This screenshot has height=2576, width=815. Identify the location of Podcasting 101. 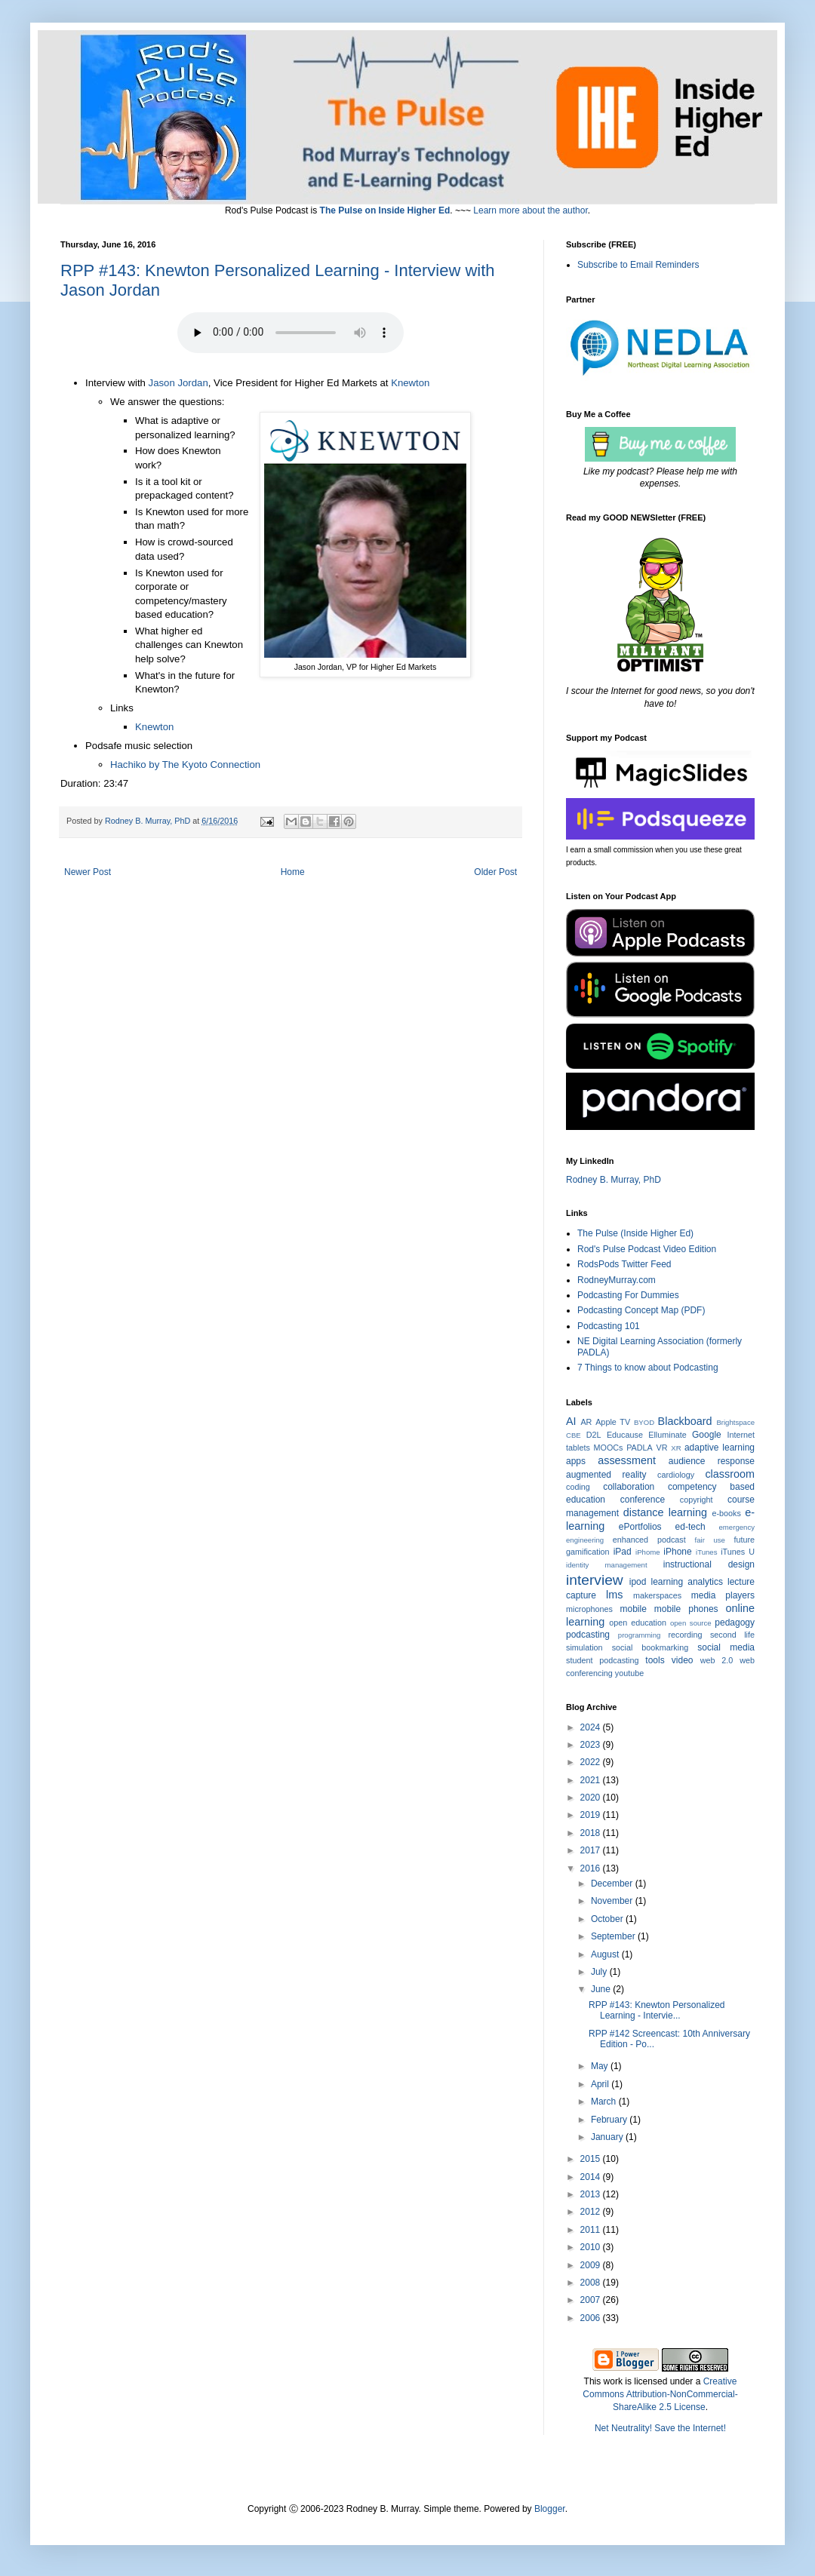
(608, 1326).